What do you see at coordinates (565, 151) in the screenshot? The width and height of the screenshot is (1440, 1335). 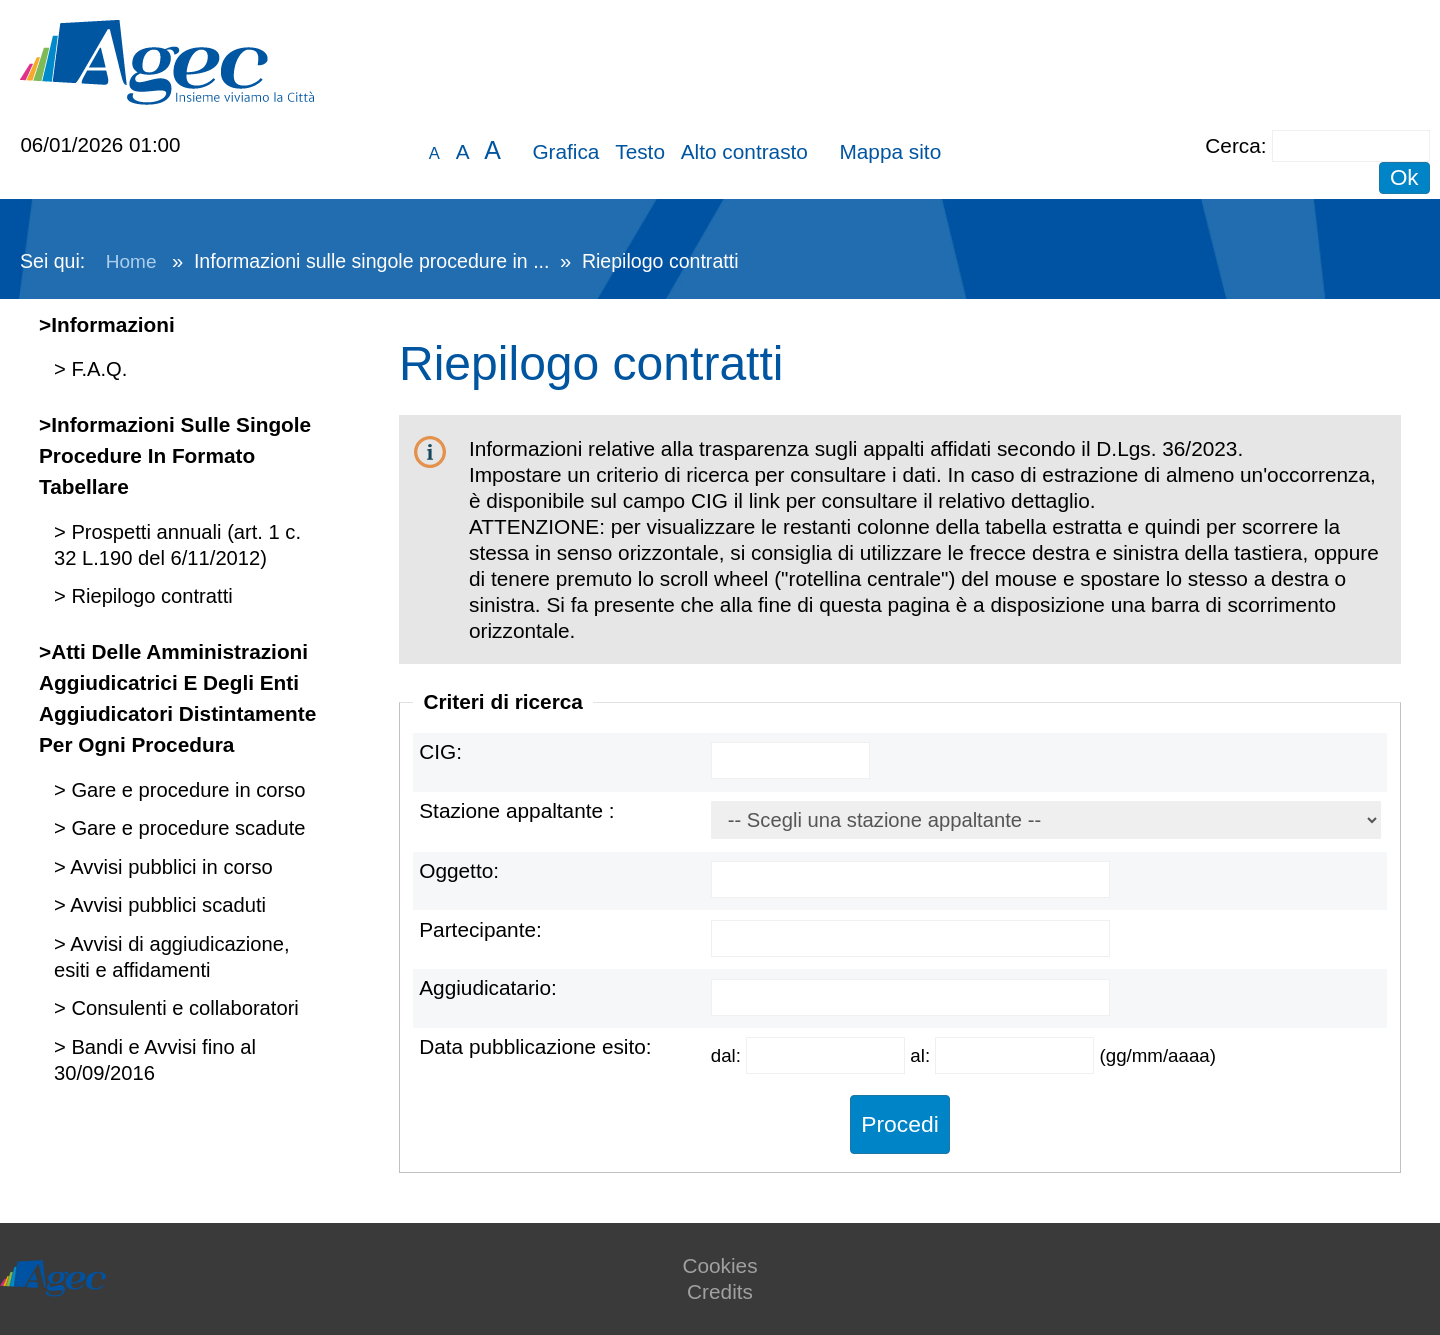 I see `Grafica` at bounding box center [565, 151].